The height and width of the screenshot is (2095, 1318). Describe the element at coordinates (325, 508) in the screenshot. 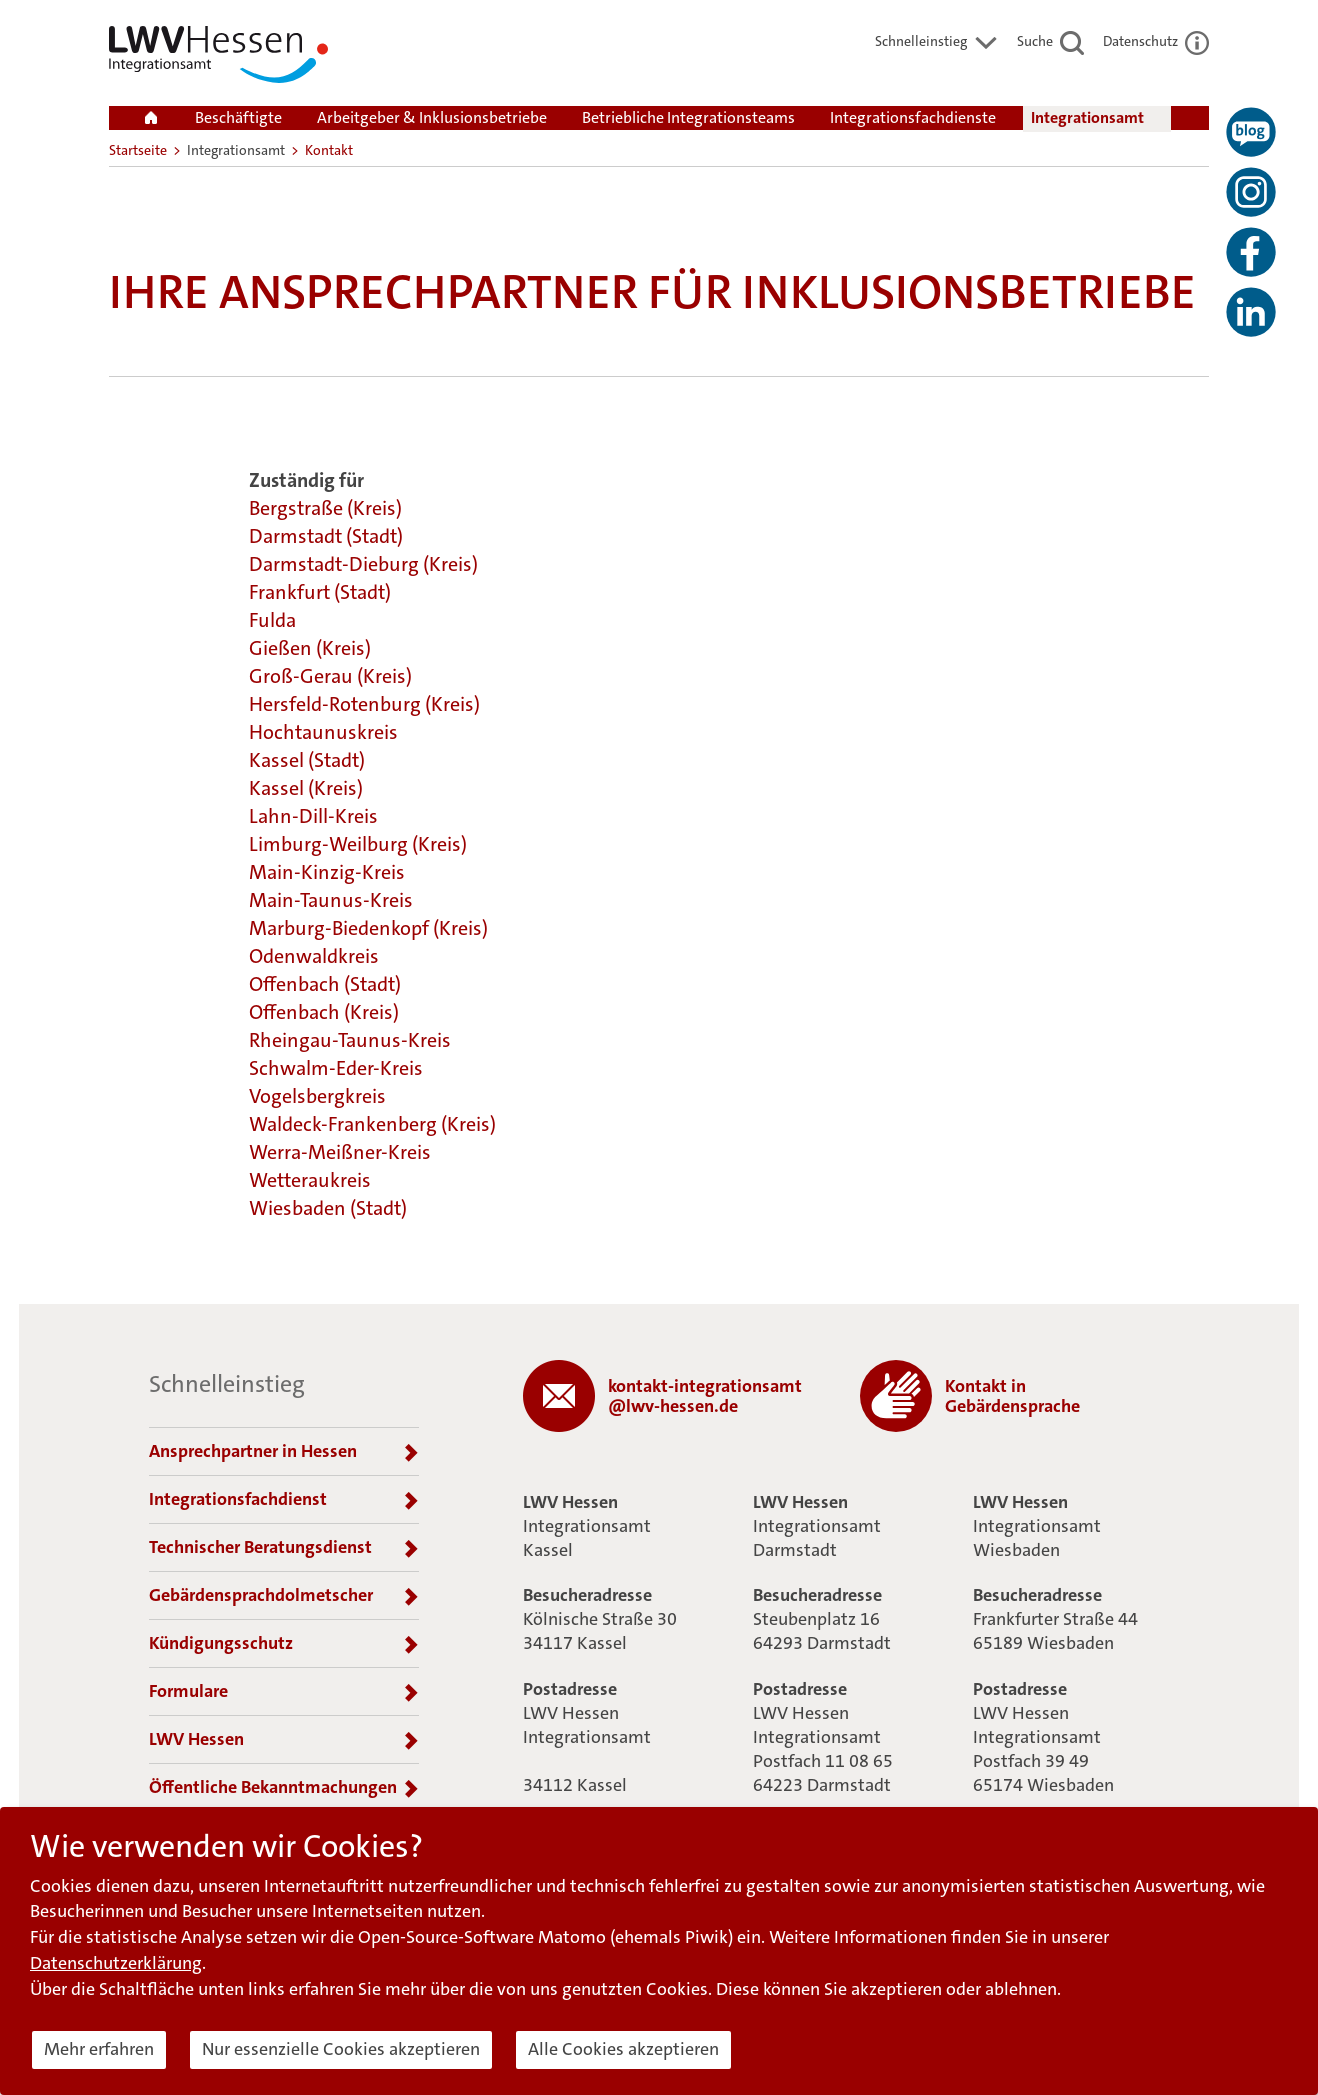

I see `Bergstraße (Kreis)` at that location.